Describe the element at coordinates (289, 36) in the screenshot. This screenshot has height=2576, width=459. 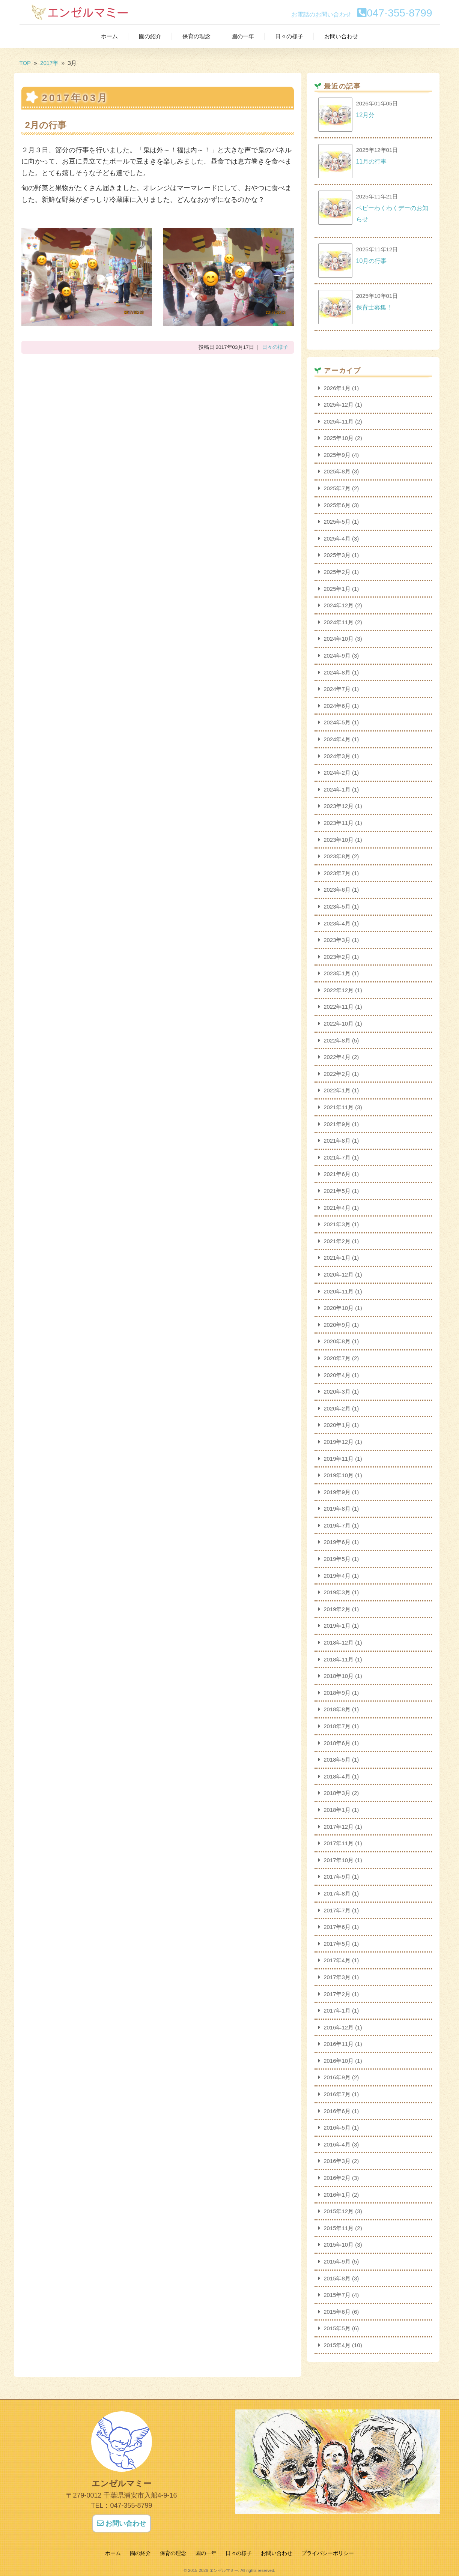
I see `日々の様子` at that location.